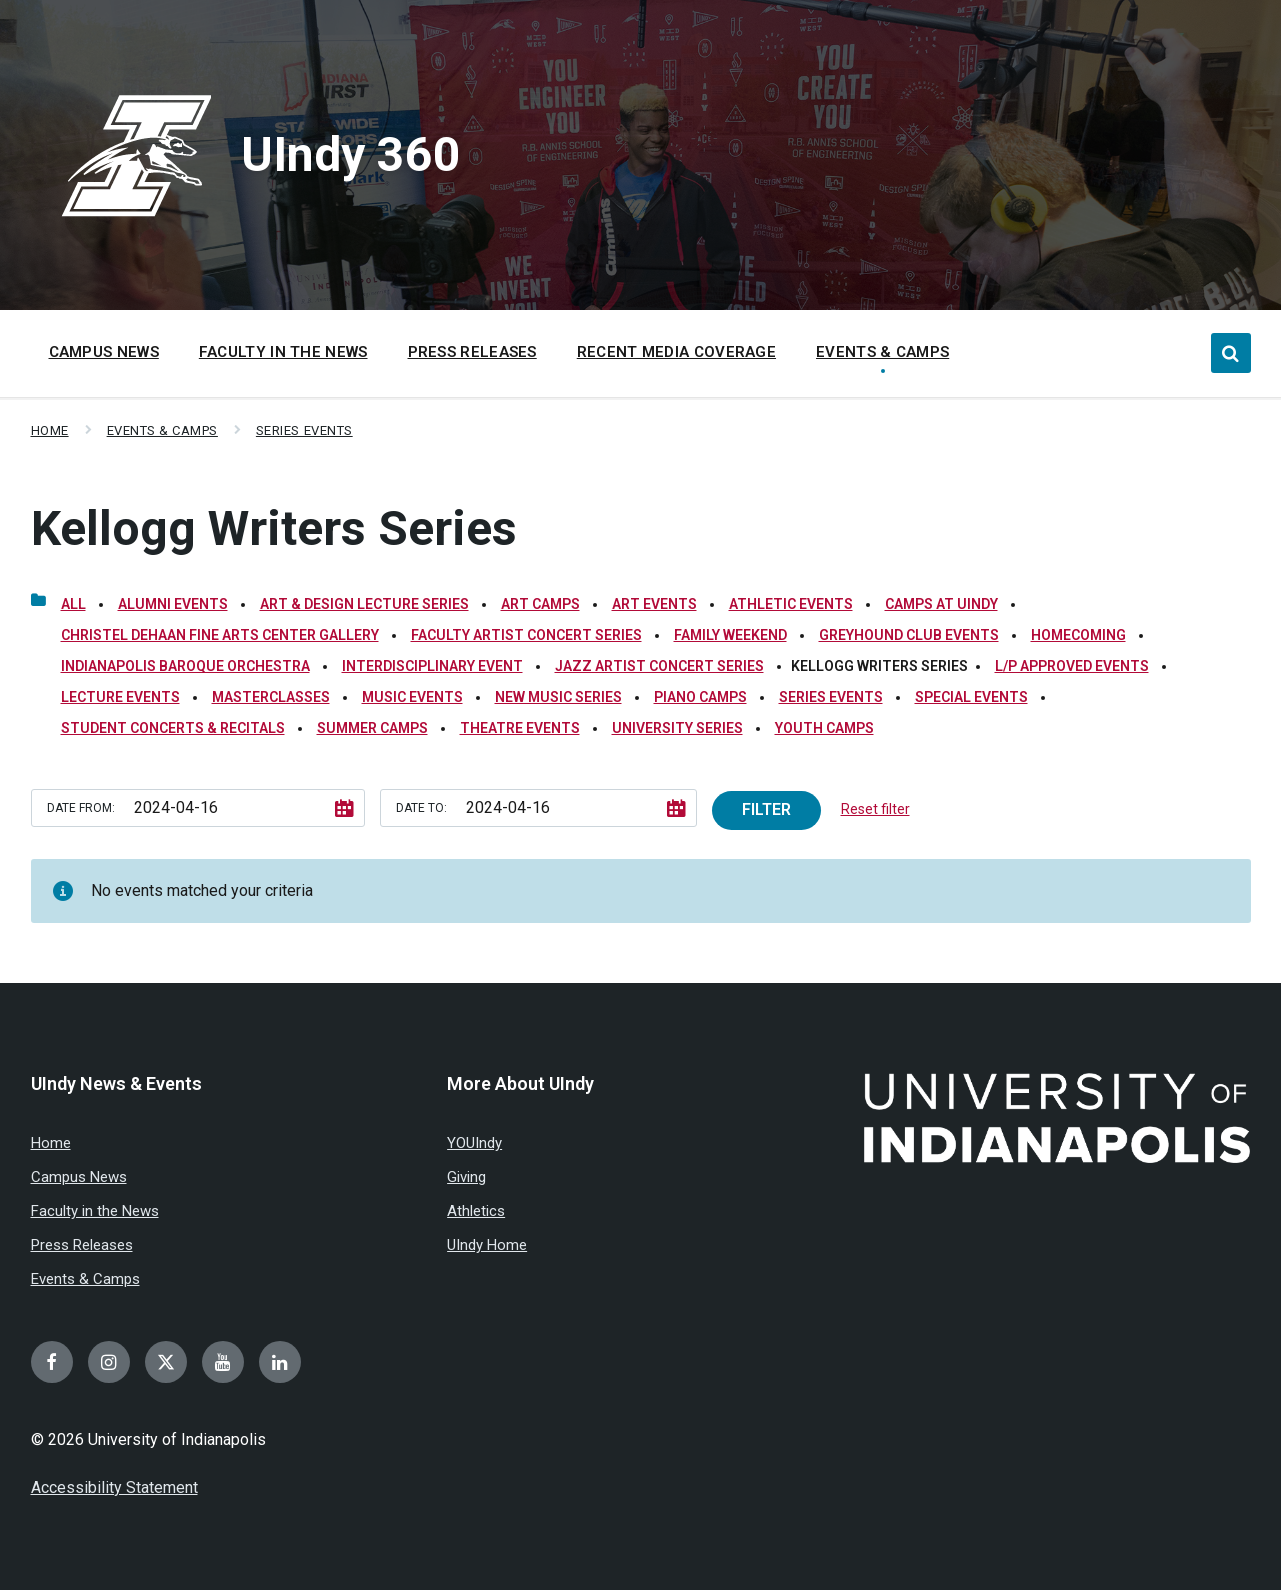 The image size is (1281, 1590). Describe the element at coordinates (372, 728) in the screenshot. I see `Summer Camps` at that location.